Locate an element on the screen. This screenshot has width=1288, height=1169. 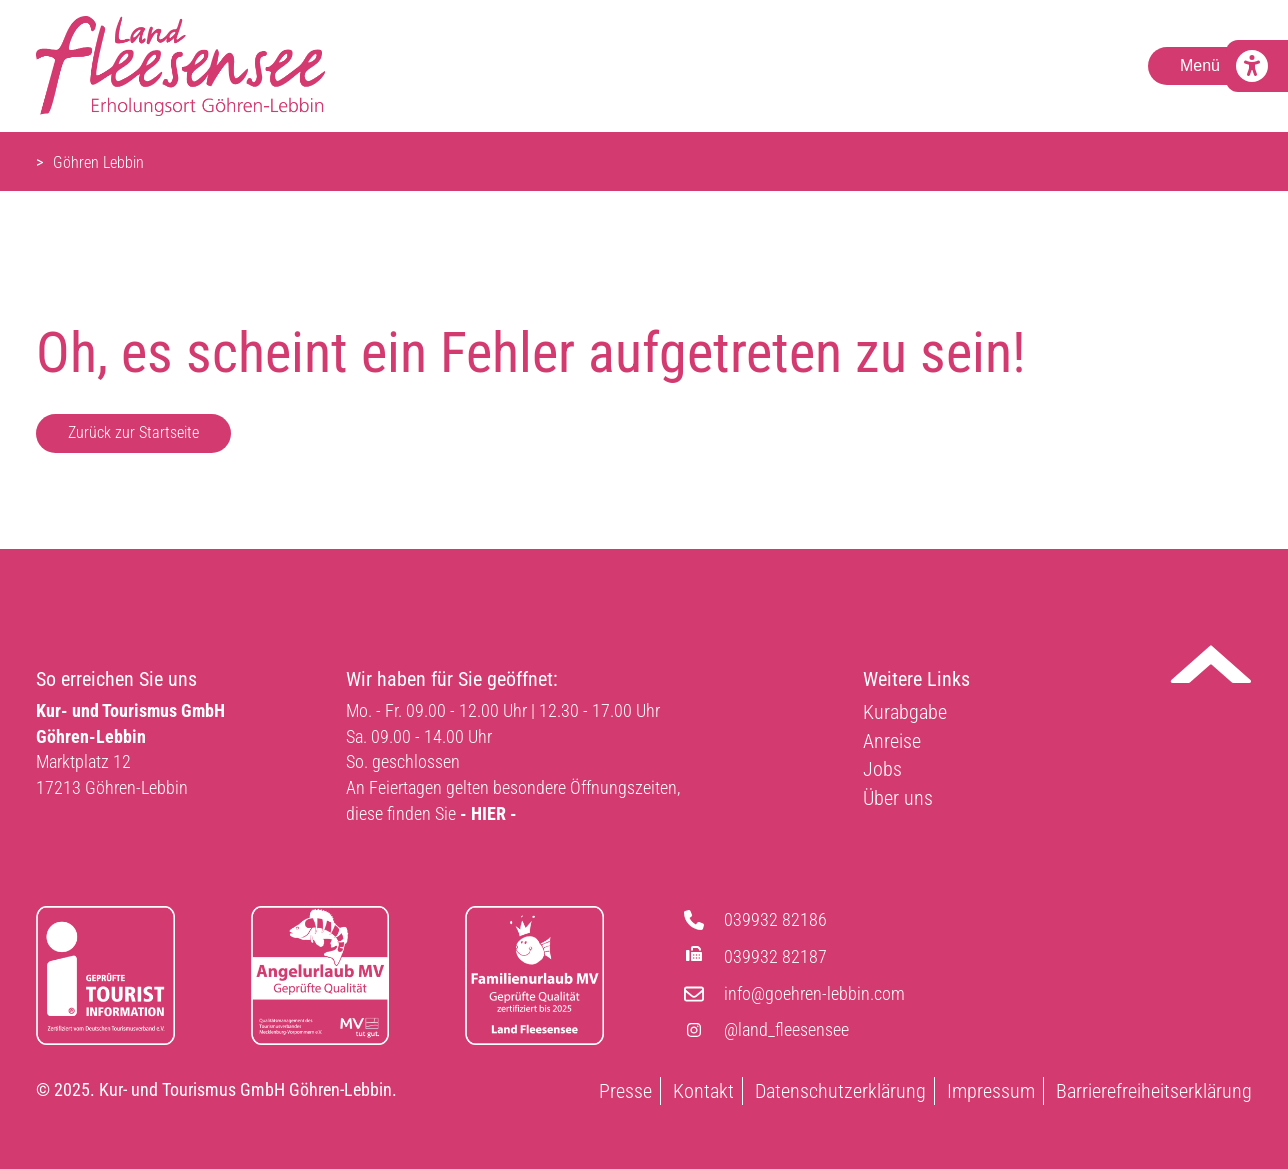
Presse is located at coordinates (625, 1091).